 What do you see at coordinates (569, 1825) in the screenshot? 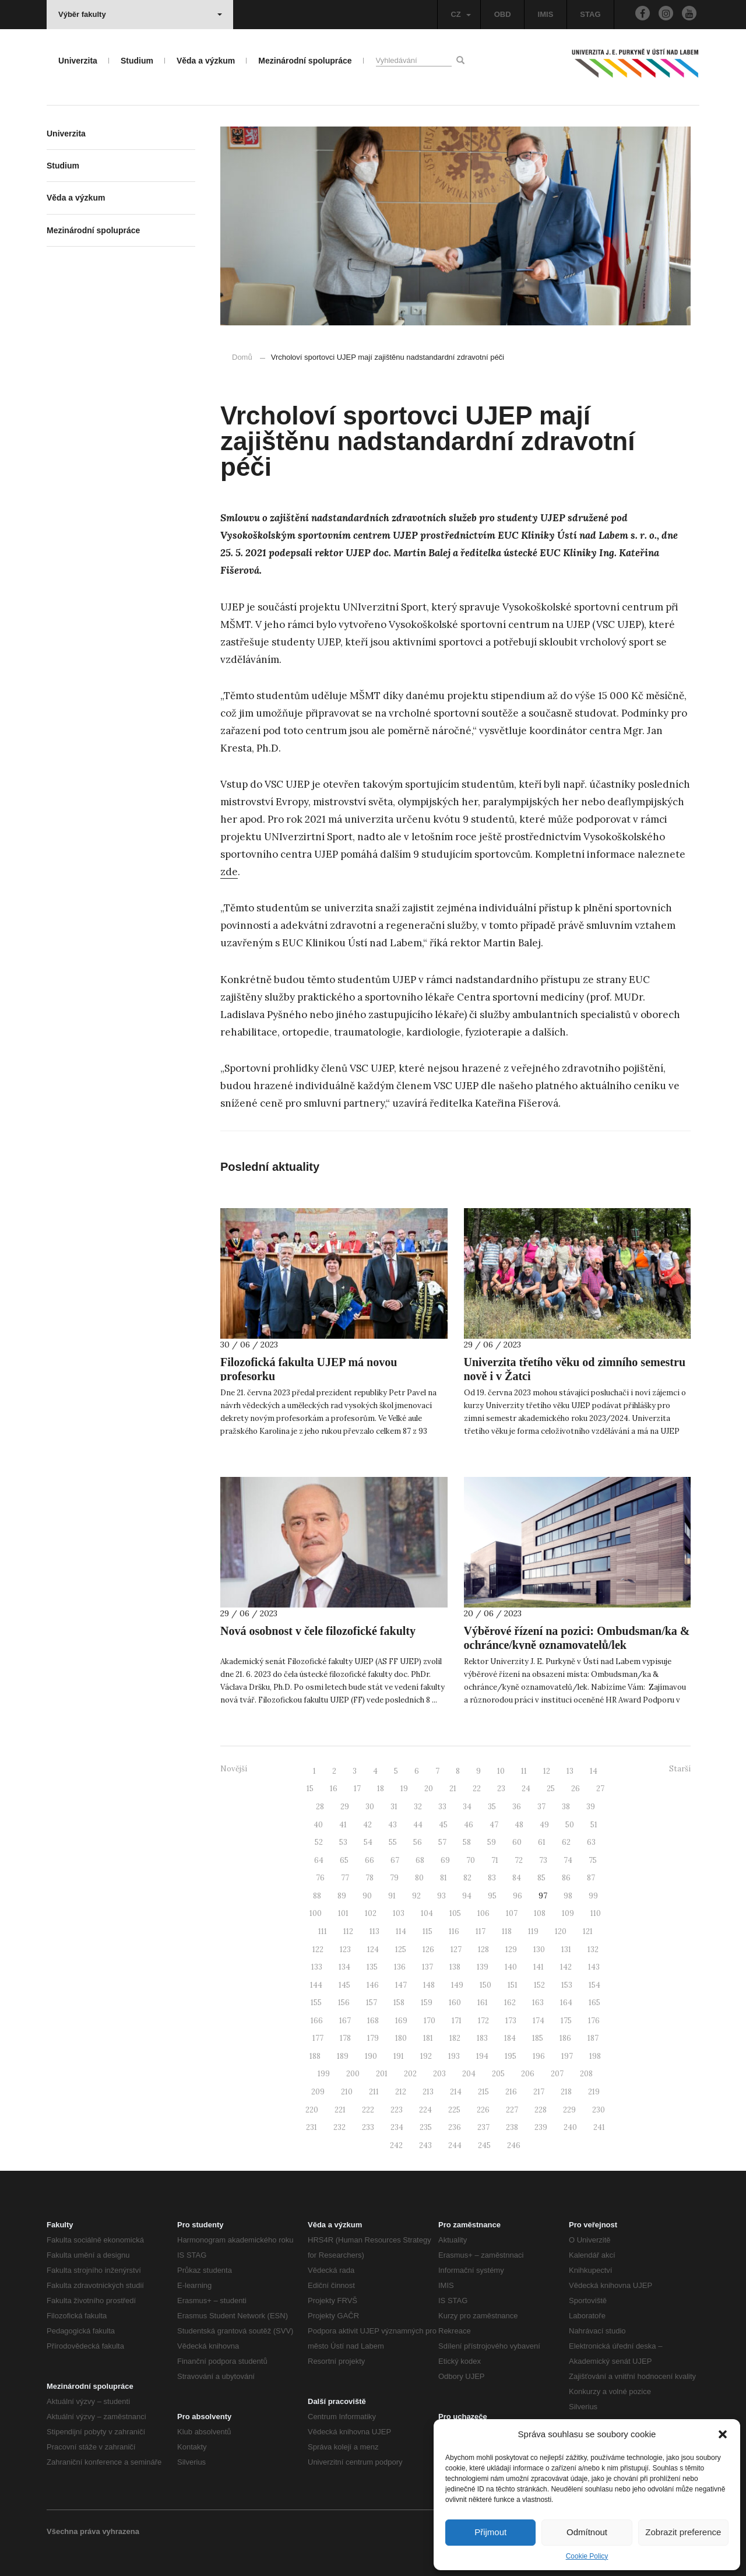
I see `50` at bounding box center [569, 1825].